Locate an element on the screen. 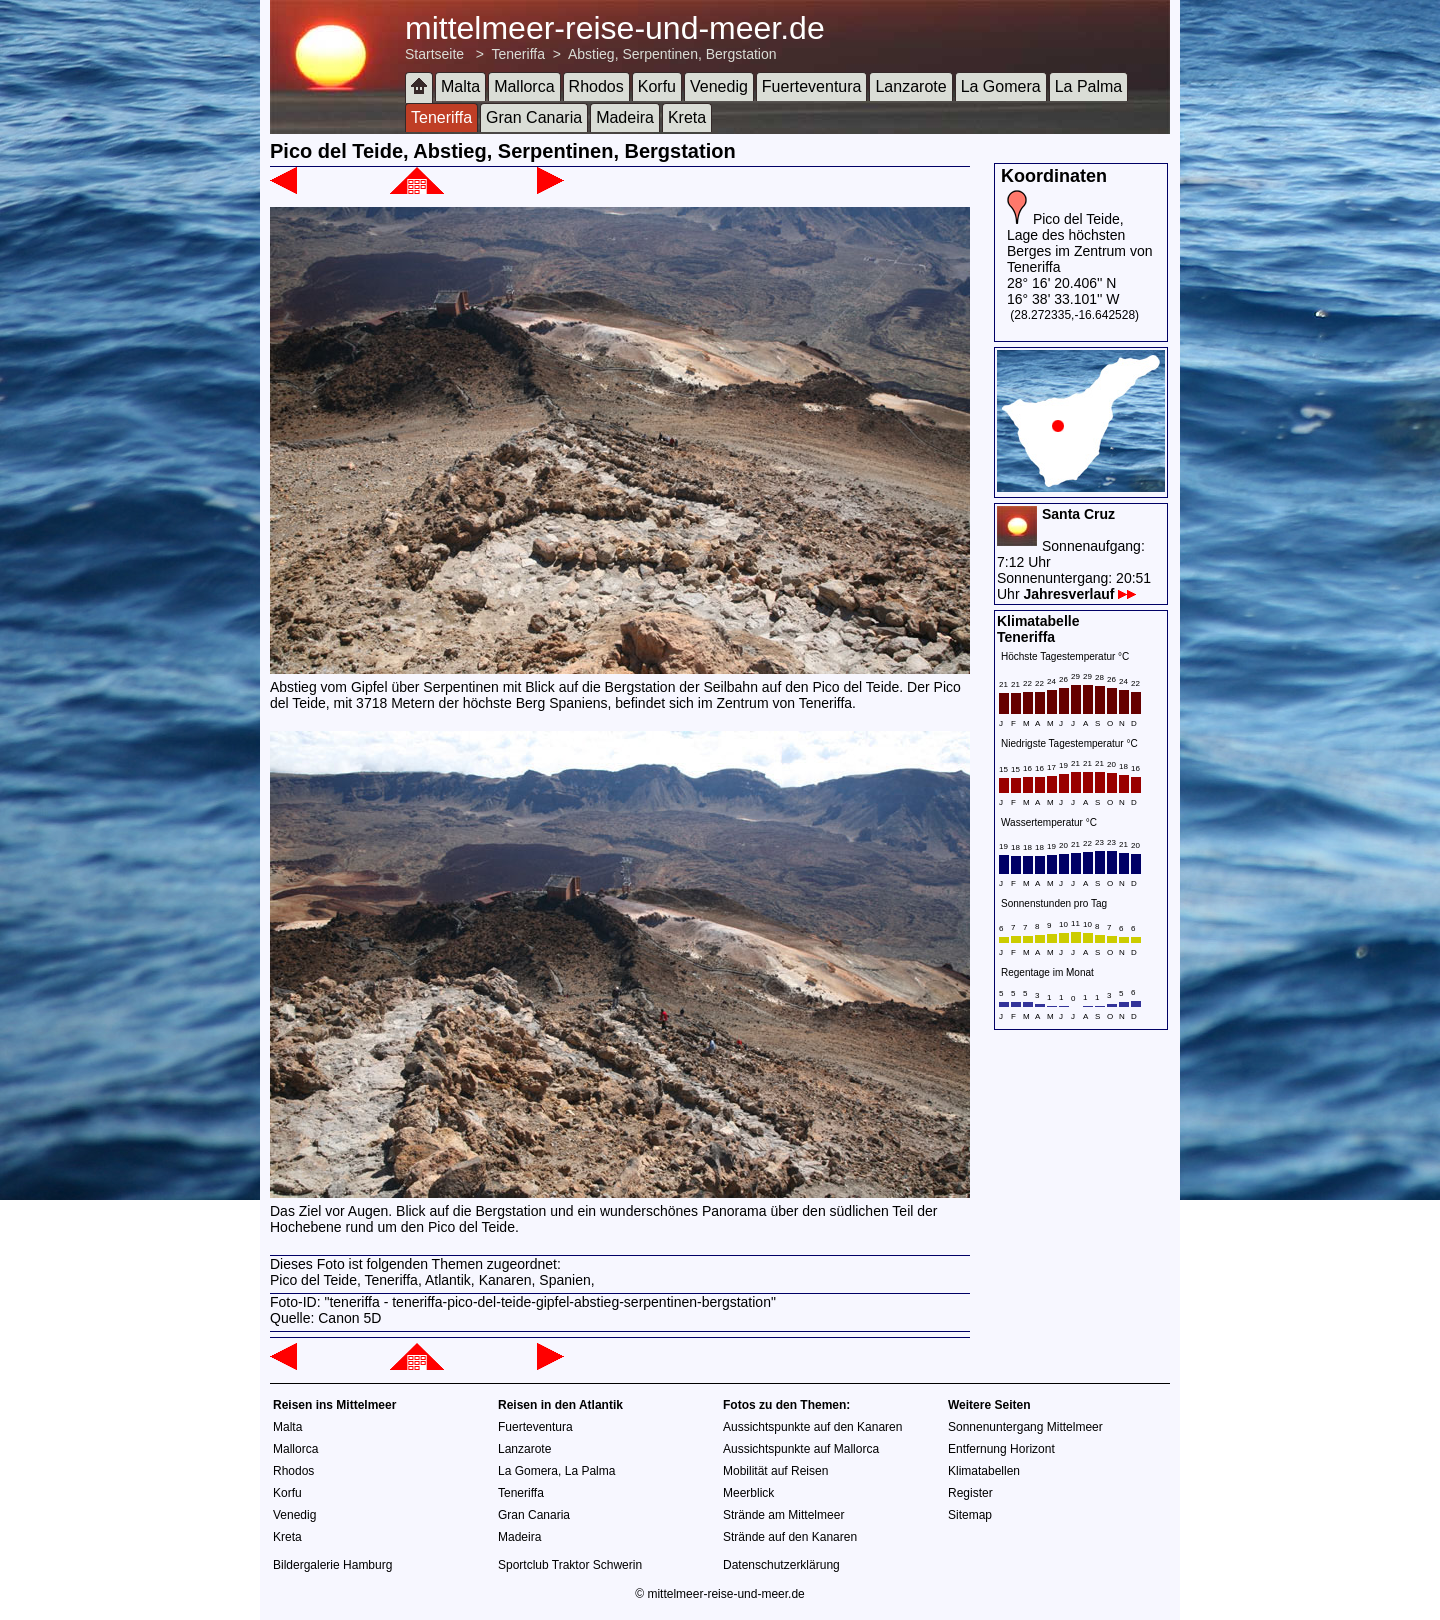 The image size is (1440, 1620). Venedig is located at coordinates (719, 86).